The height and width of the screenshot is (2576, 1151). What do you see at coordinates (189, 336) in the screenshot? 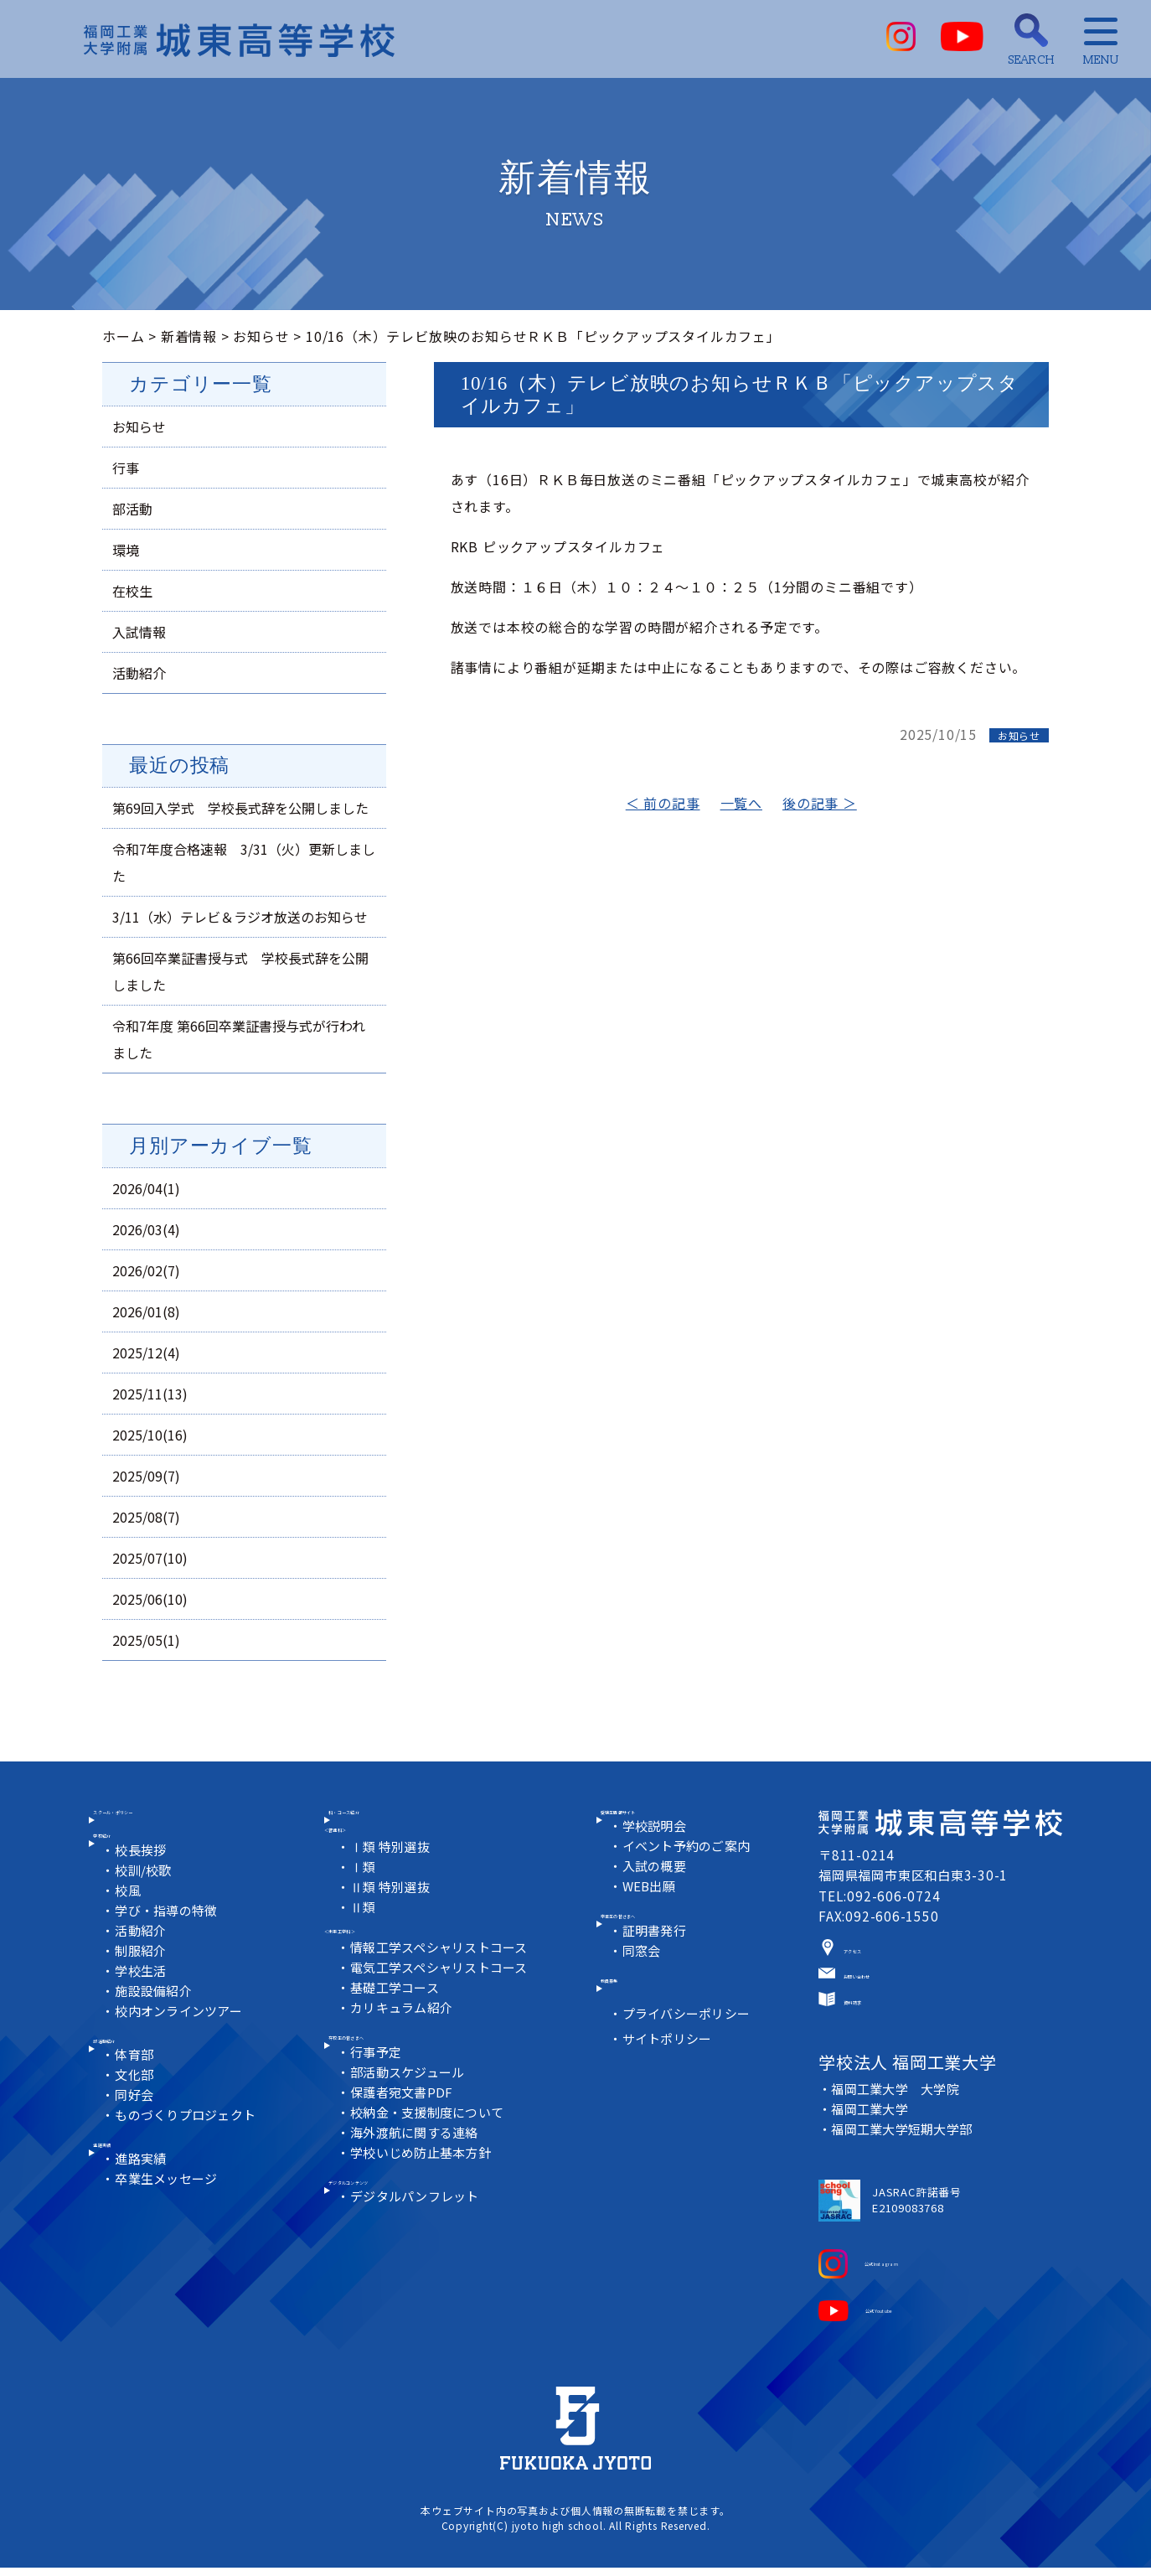
I see `新着情報` at bounding box center [189, 336].